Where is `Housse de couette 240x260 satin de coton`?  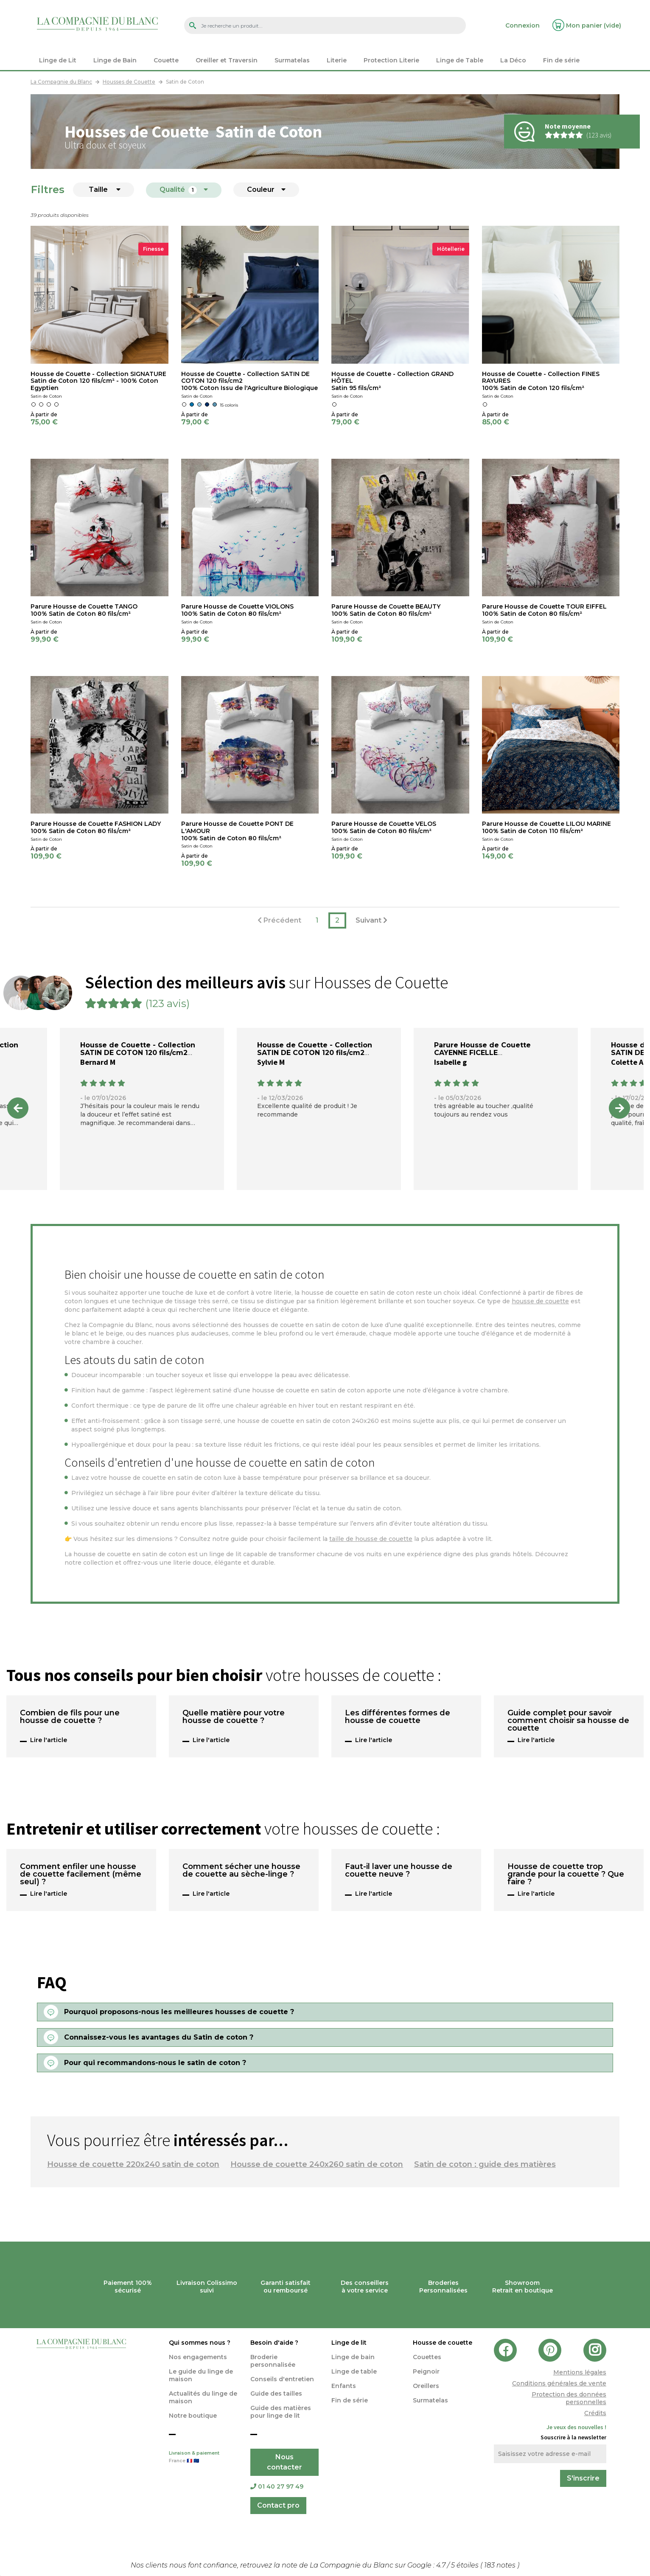 Housse de couette 240x260 satin de coton is located at coordinates (316, 2164).